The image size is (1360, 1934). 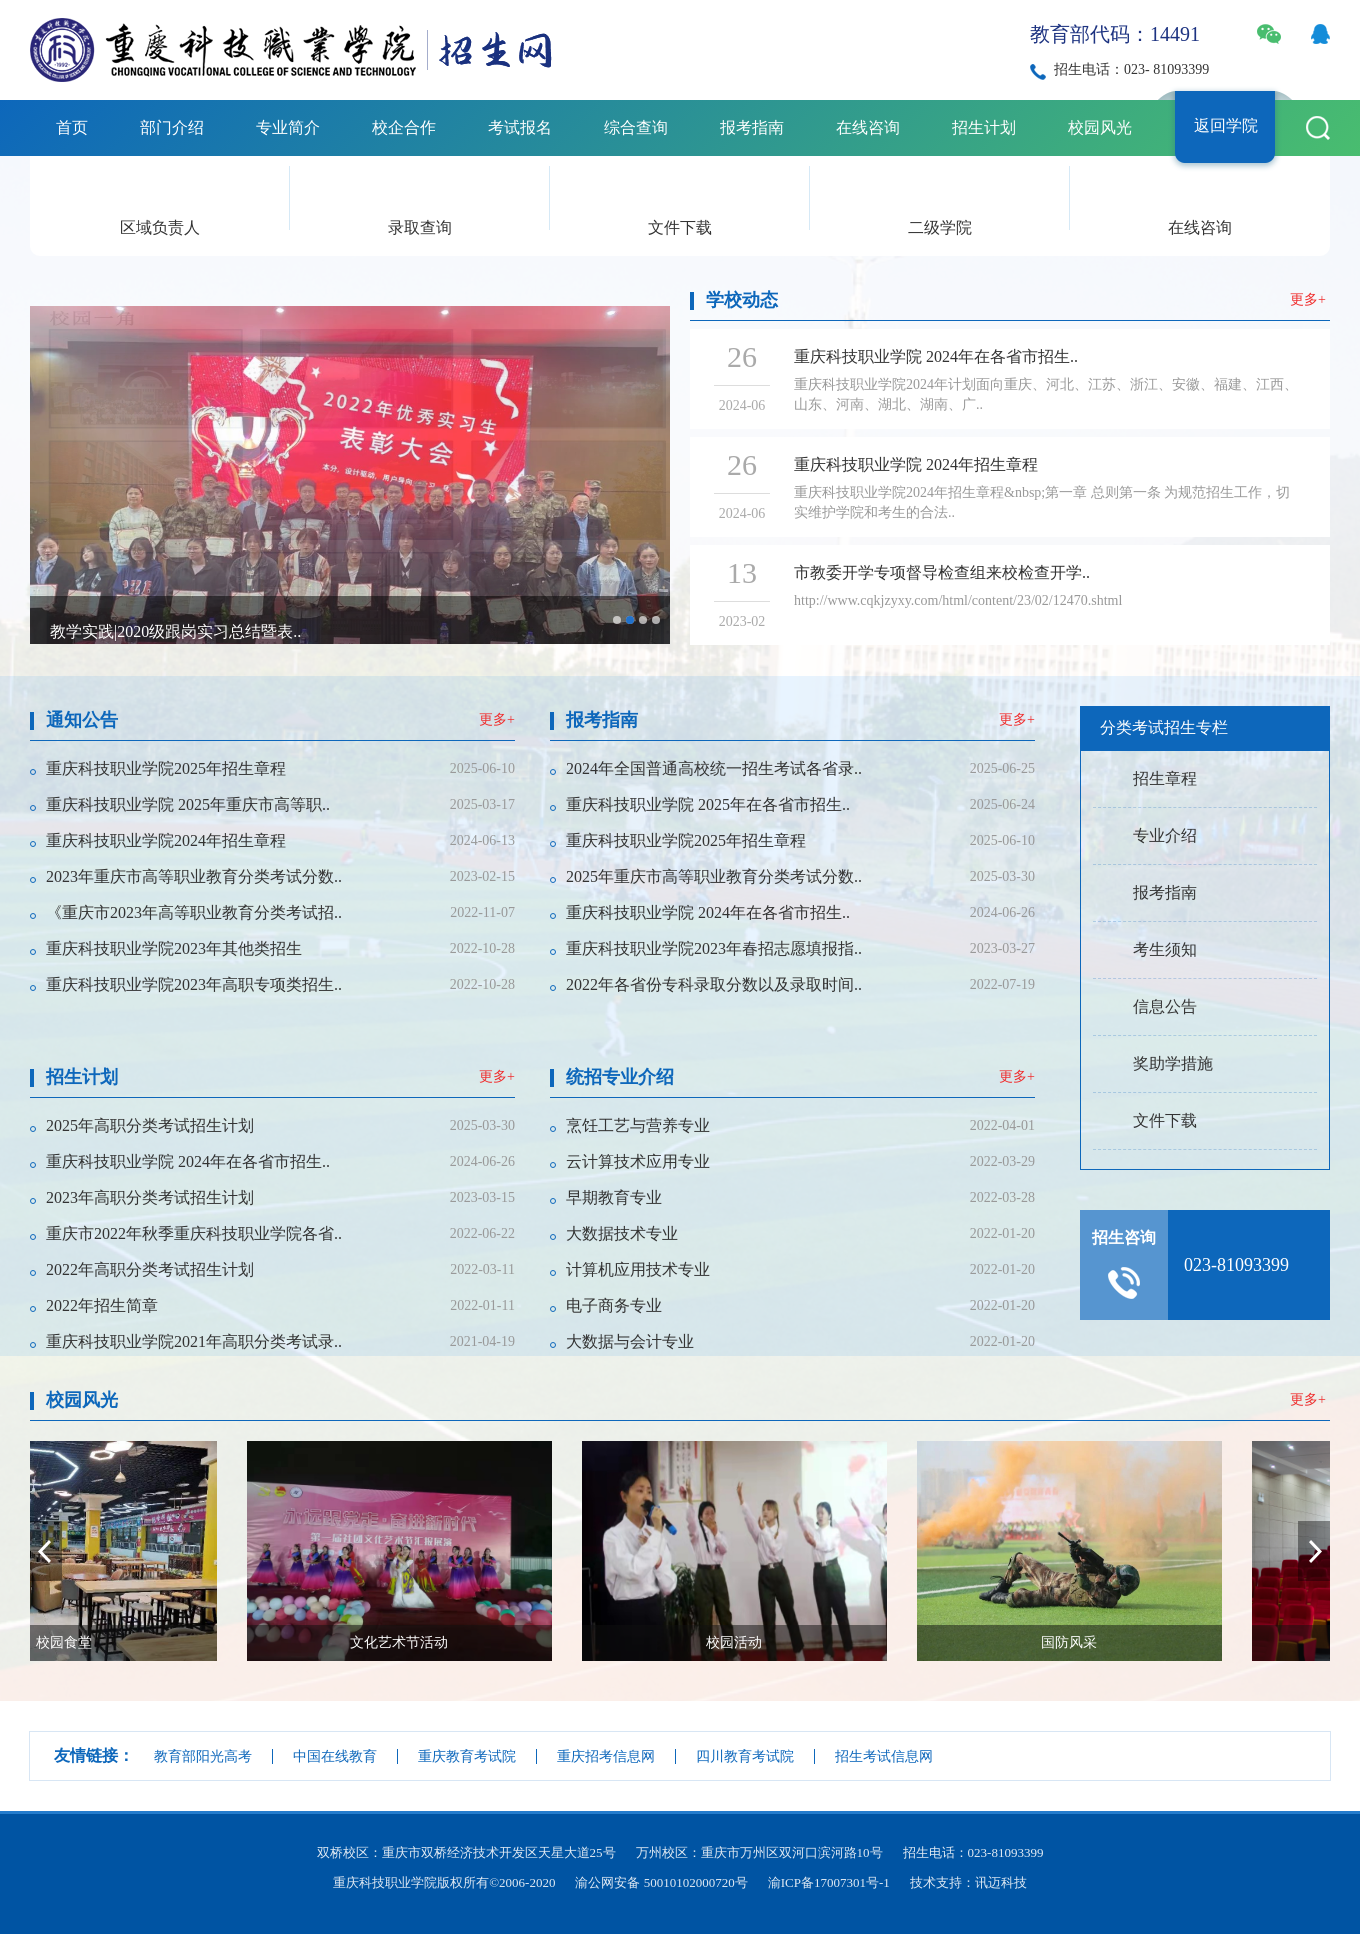 I want to click on 校园风景及专业建设照片合辑, so click(x=154, y=636).